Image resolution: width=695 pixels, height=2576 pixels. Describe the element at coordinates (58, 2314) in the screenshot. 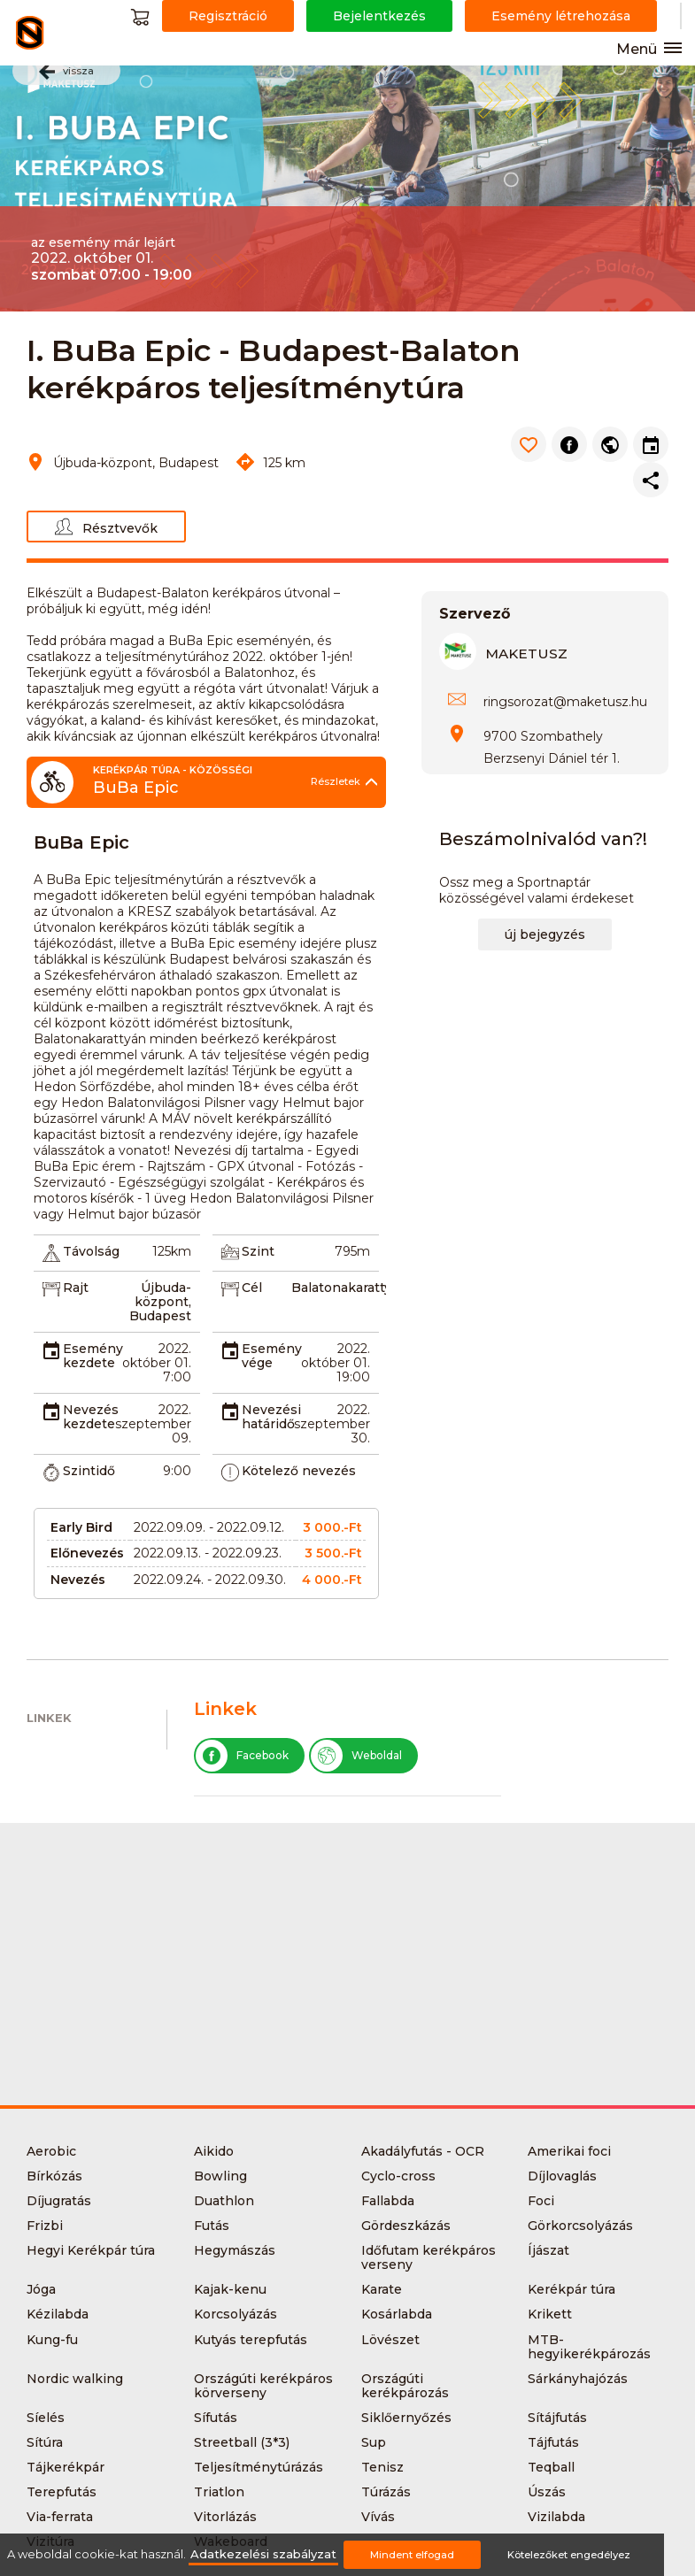

I see `Kézilabda` at that location.